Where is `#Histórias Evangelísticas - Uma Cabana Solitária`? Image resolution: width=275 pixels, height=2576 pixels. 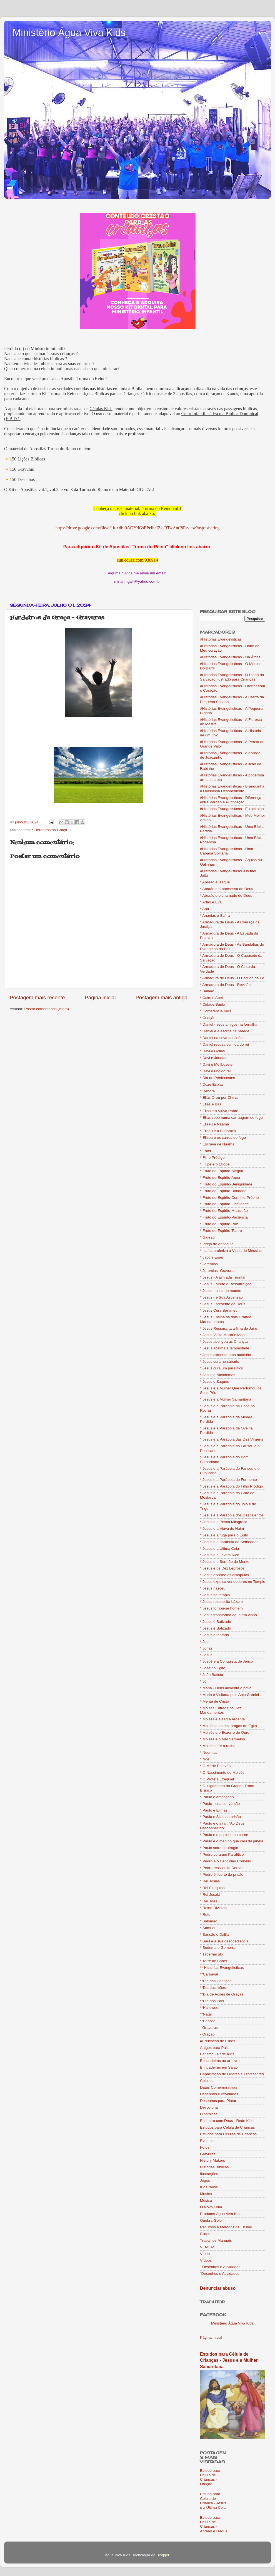
#Histórias Evangelísticas - Uma Cabana Solitária is located at coordinates (226, 851).